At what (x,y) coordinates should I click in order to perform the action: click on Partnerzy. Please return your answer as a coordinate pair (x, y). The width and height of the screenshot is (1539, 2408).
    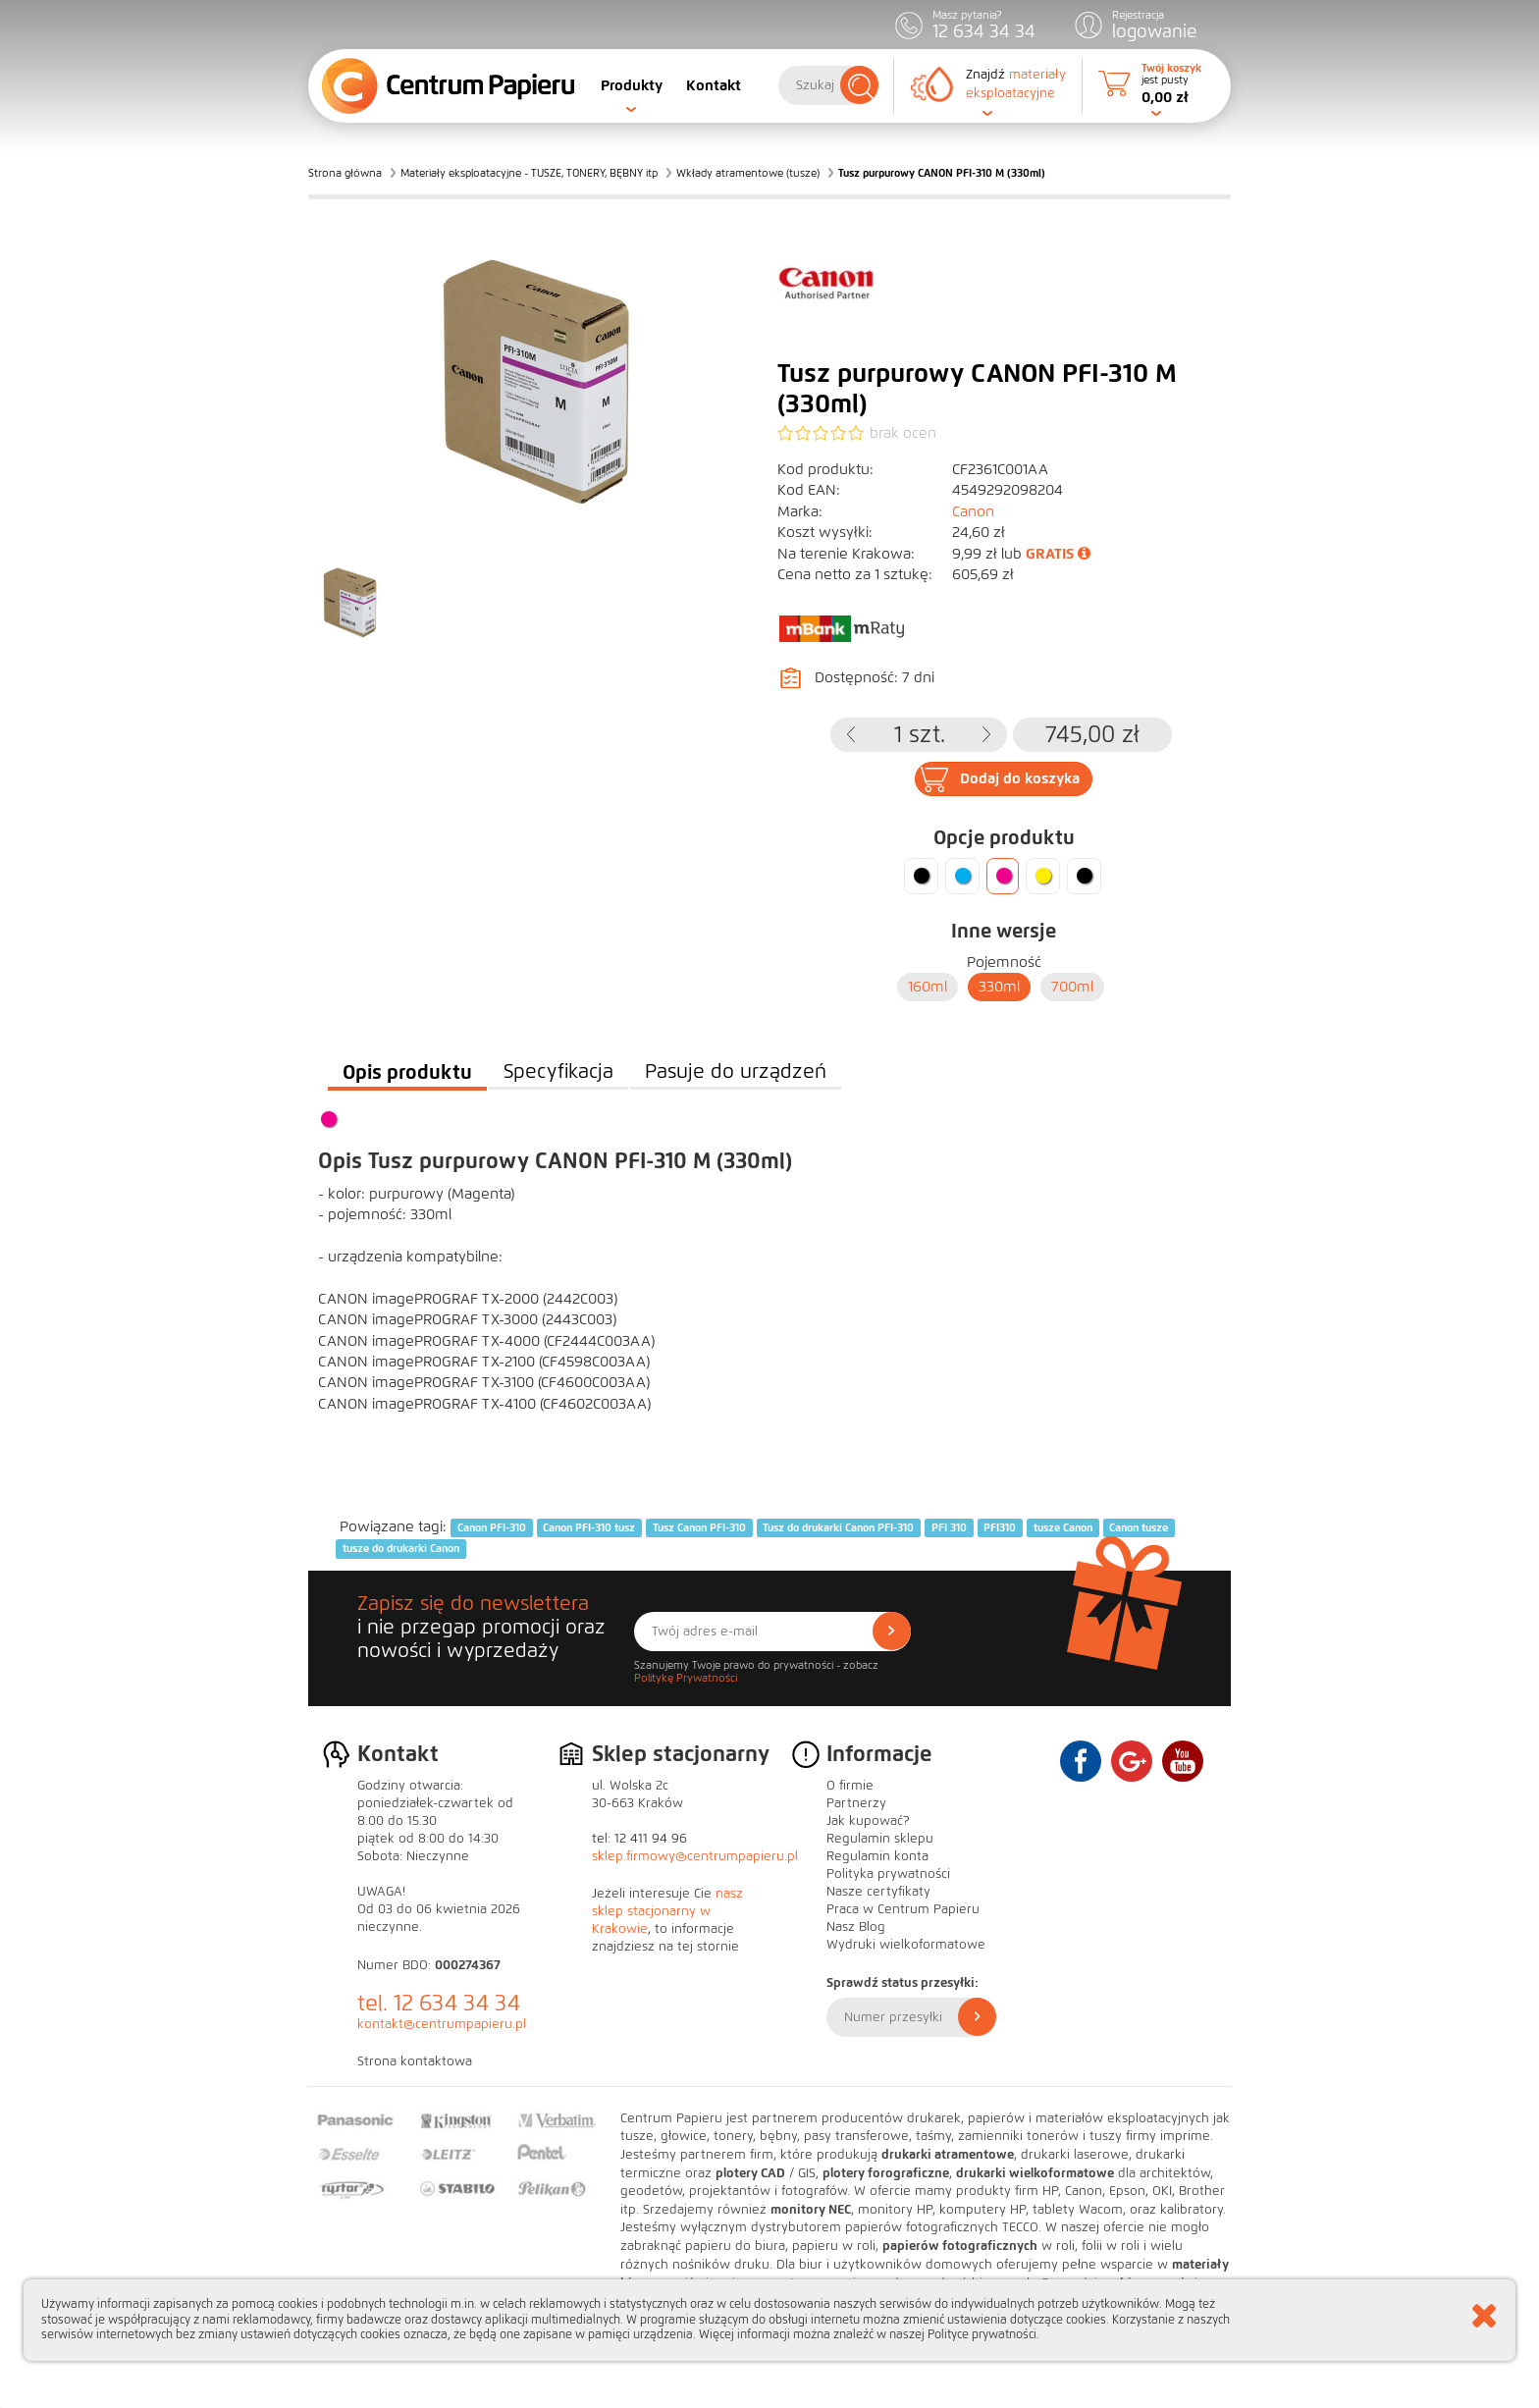
    Looking at the image, I should click on (856, 1803).